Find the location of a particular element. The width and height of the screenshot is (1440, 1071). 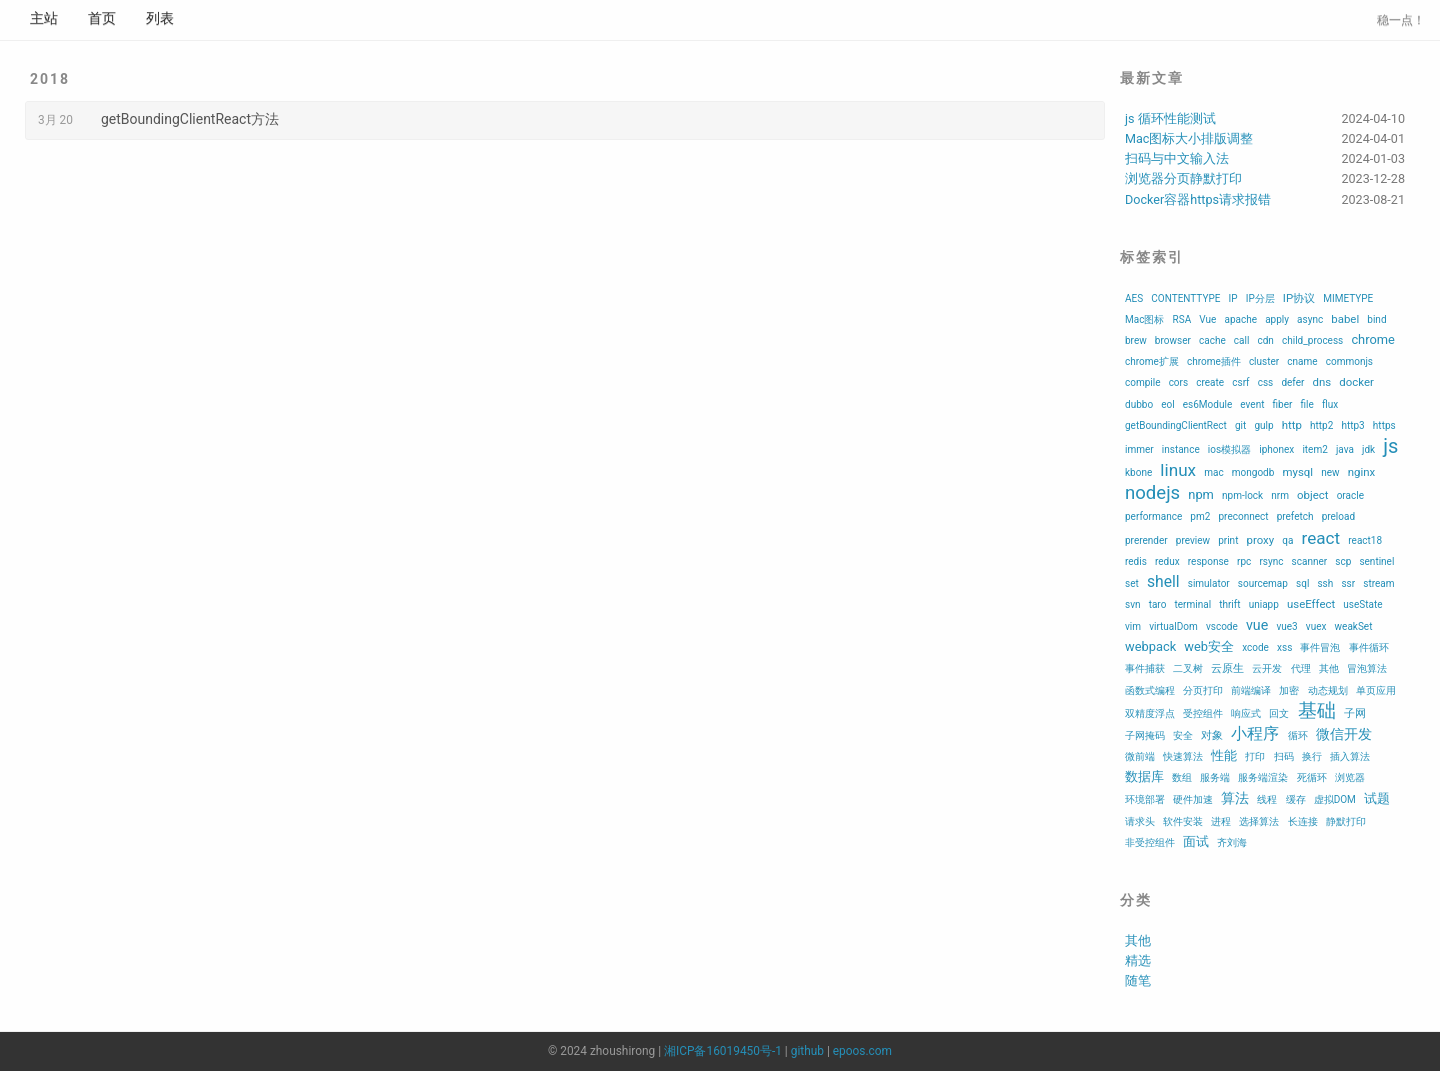

动态规划 is located at coordinates (1328, 690).